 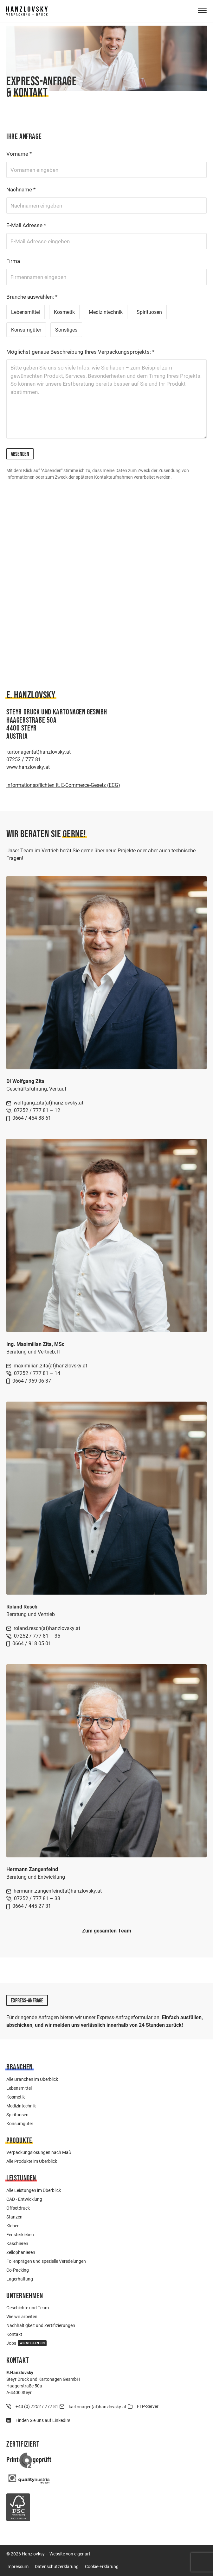 What do you see at coordinates (83, 2554) in the screenshot?
I see `eigenart.` at bounding box center [83, 2554].